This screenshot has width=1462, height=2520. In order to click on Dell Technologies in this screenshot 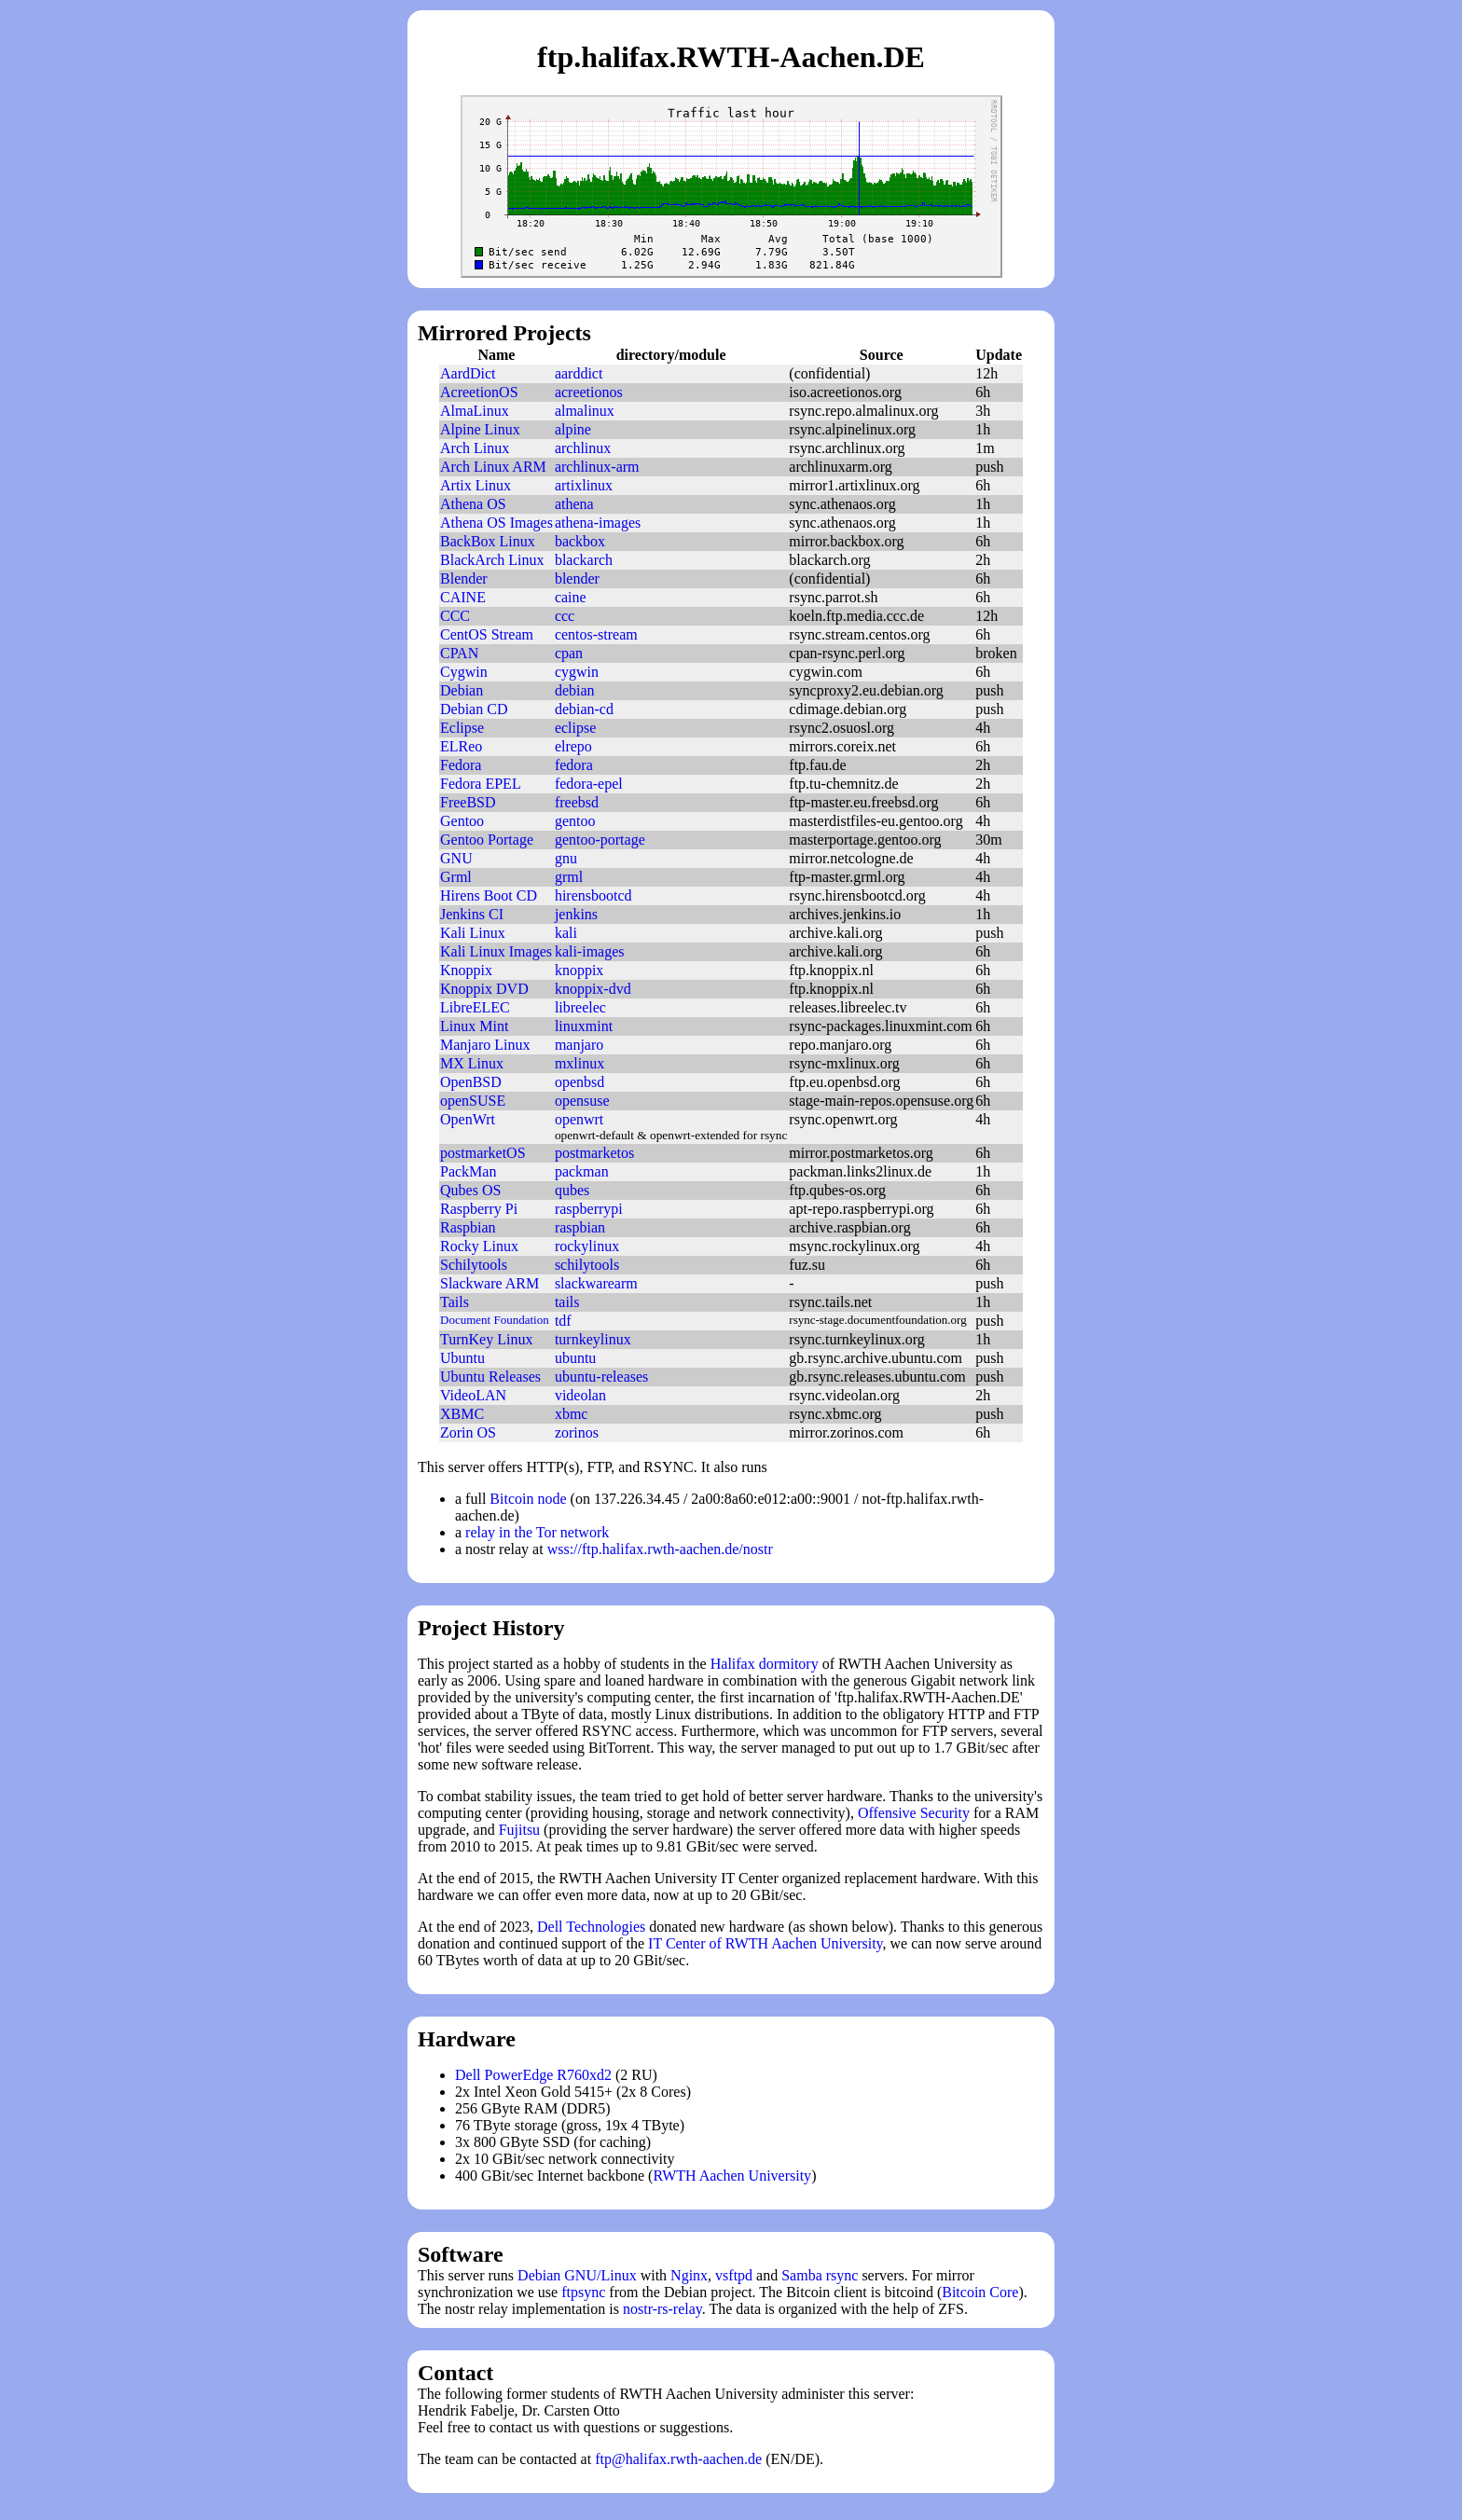, I will do `click(591, 1927)`.